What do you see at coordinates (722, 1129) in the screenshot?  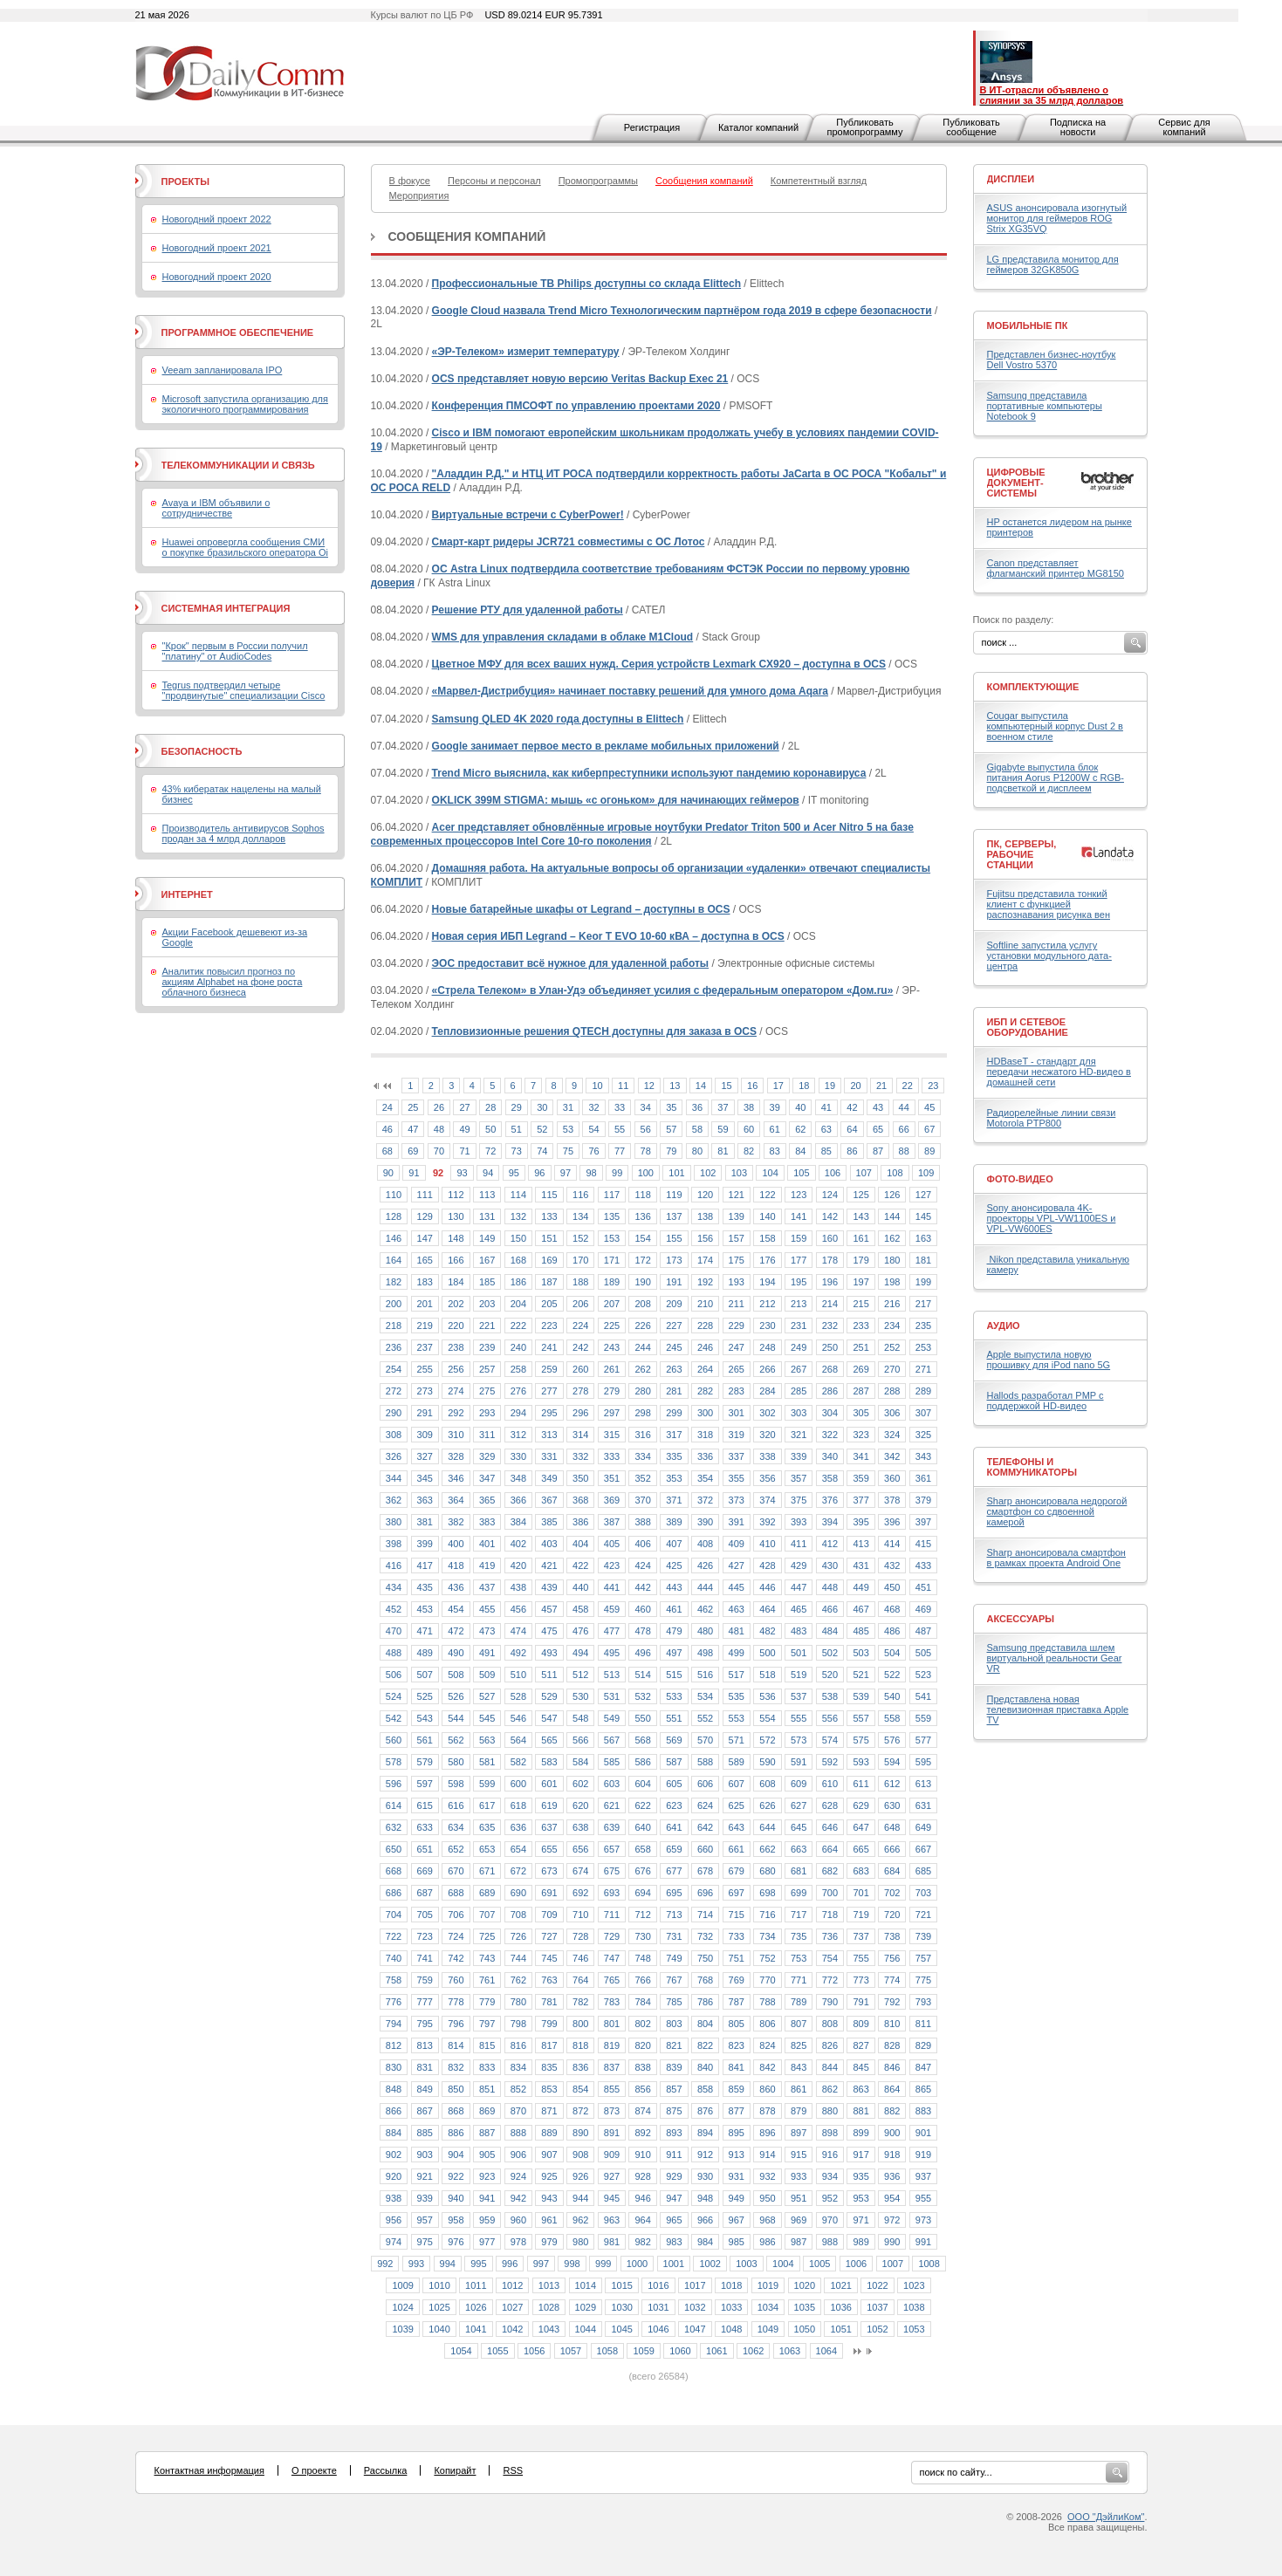 I see `59` at bounding box center [722, 1129].